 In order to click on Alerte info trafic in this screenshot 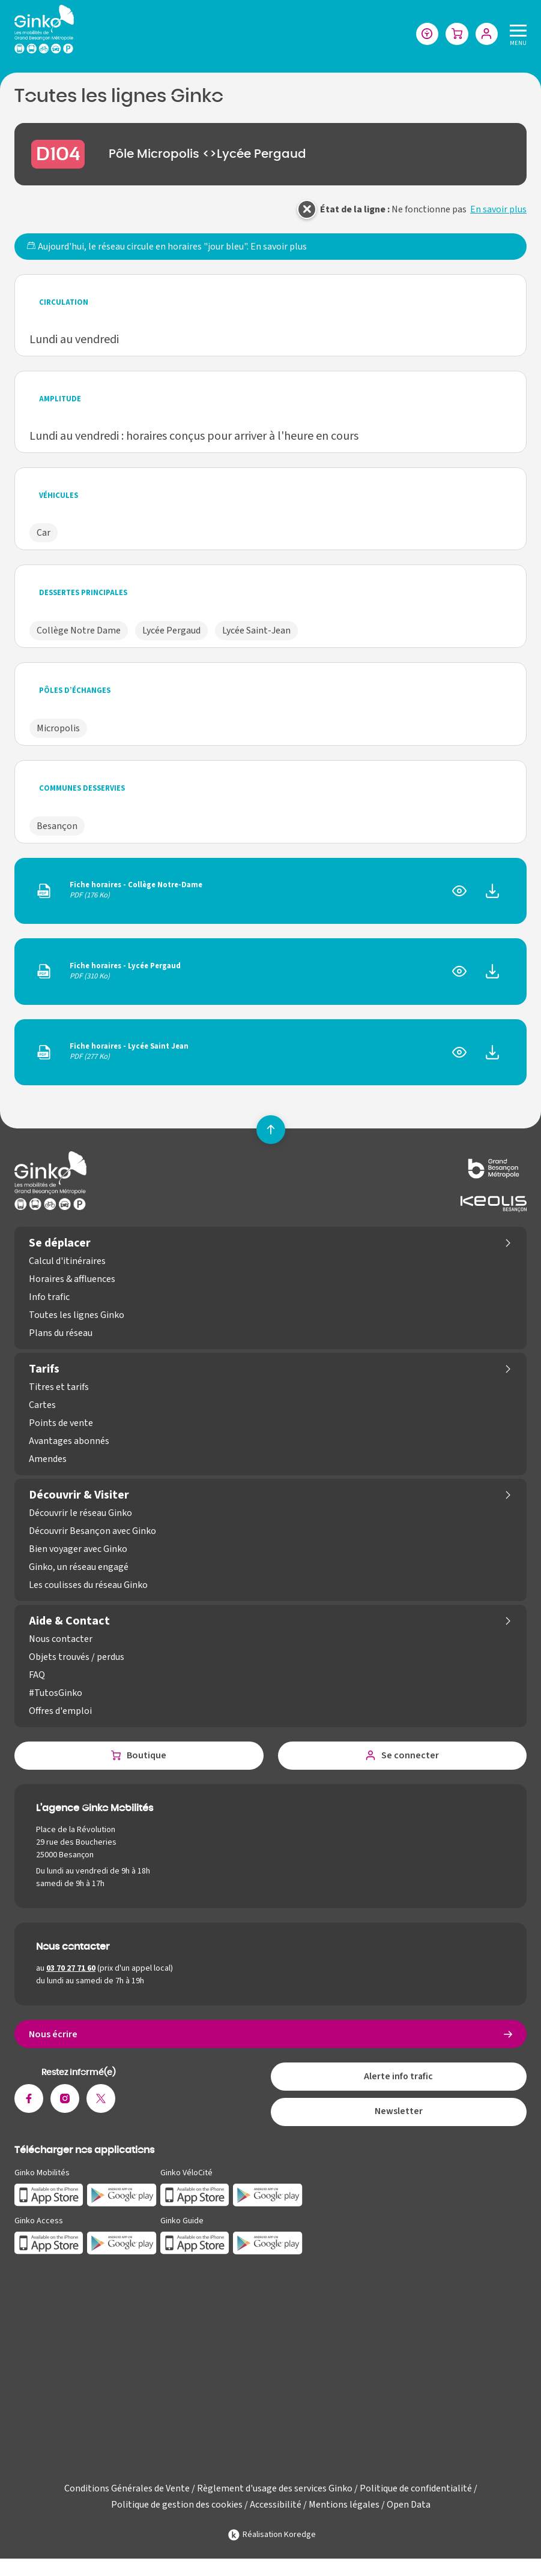, I will do `click(398, 2078)`.